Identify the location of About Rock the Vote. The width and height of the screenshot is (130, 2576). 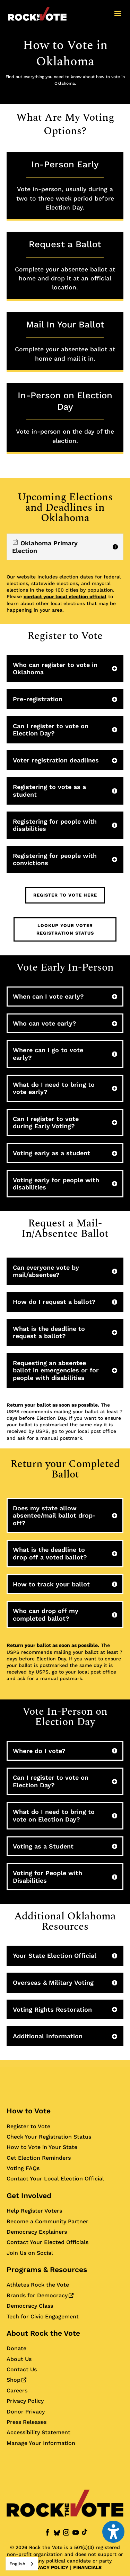
(43, 2333).